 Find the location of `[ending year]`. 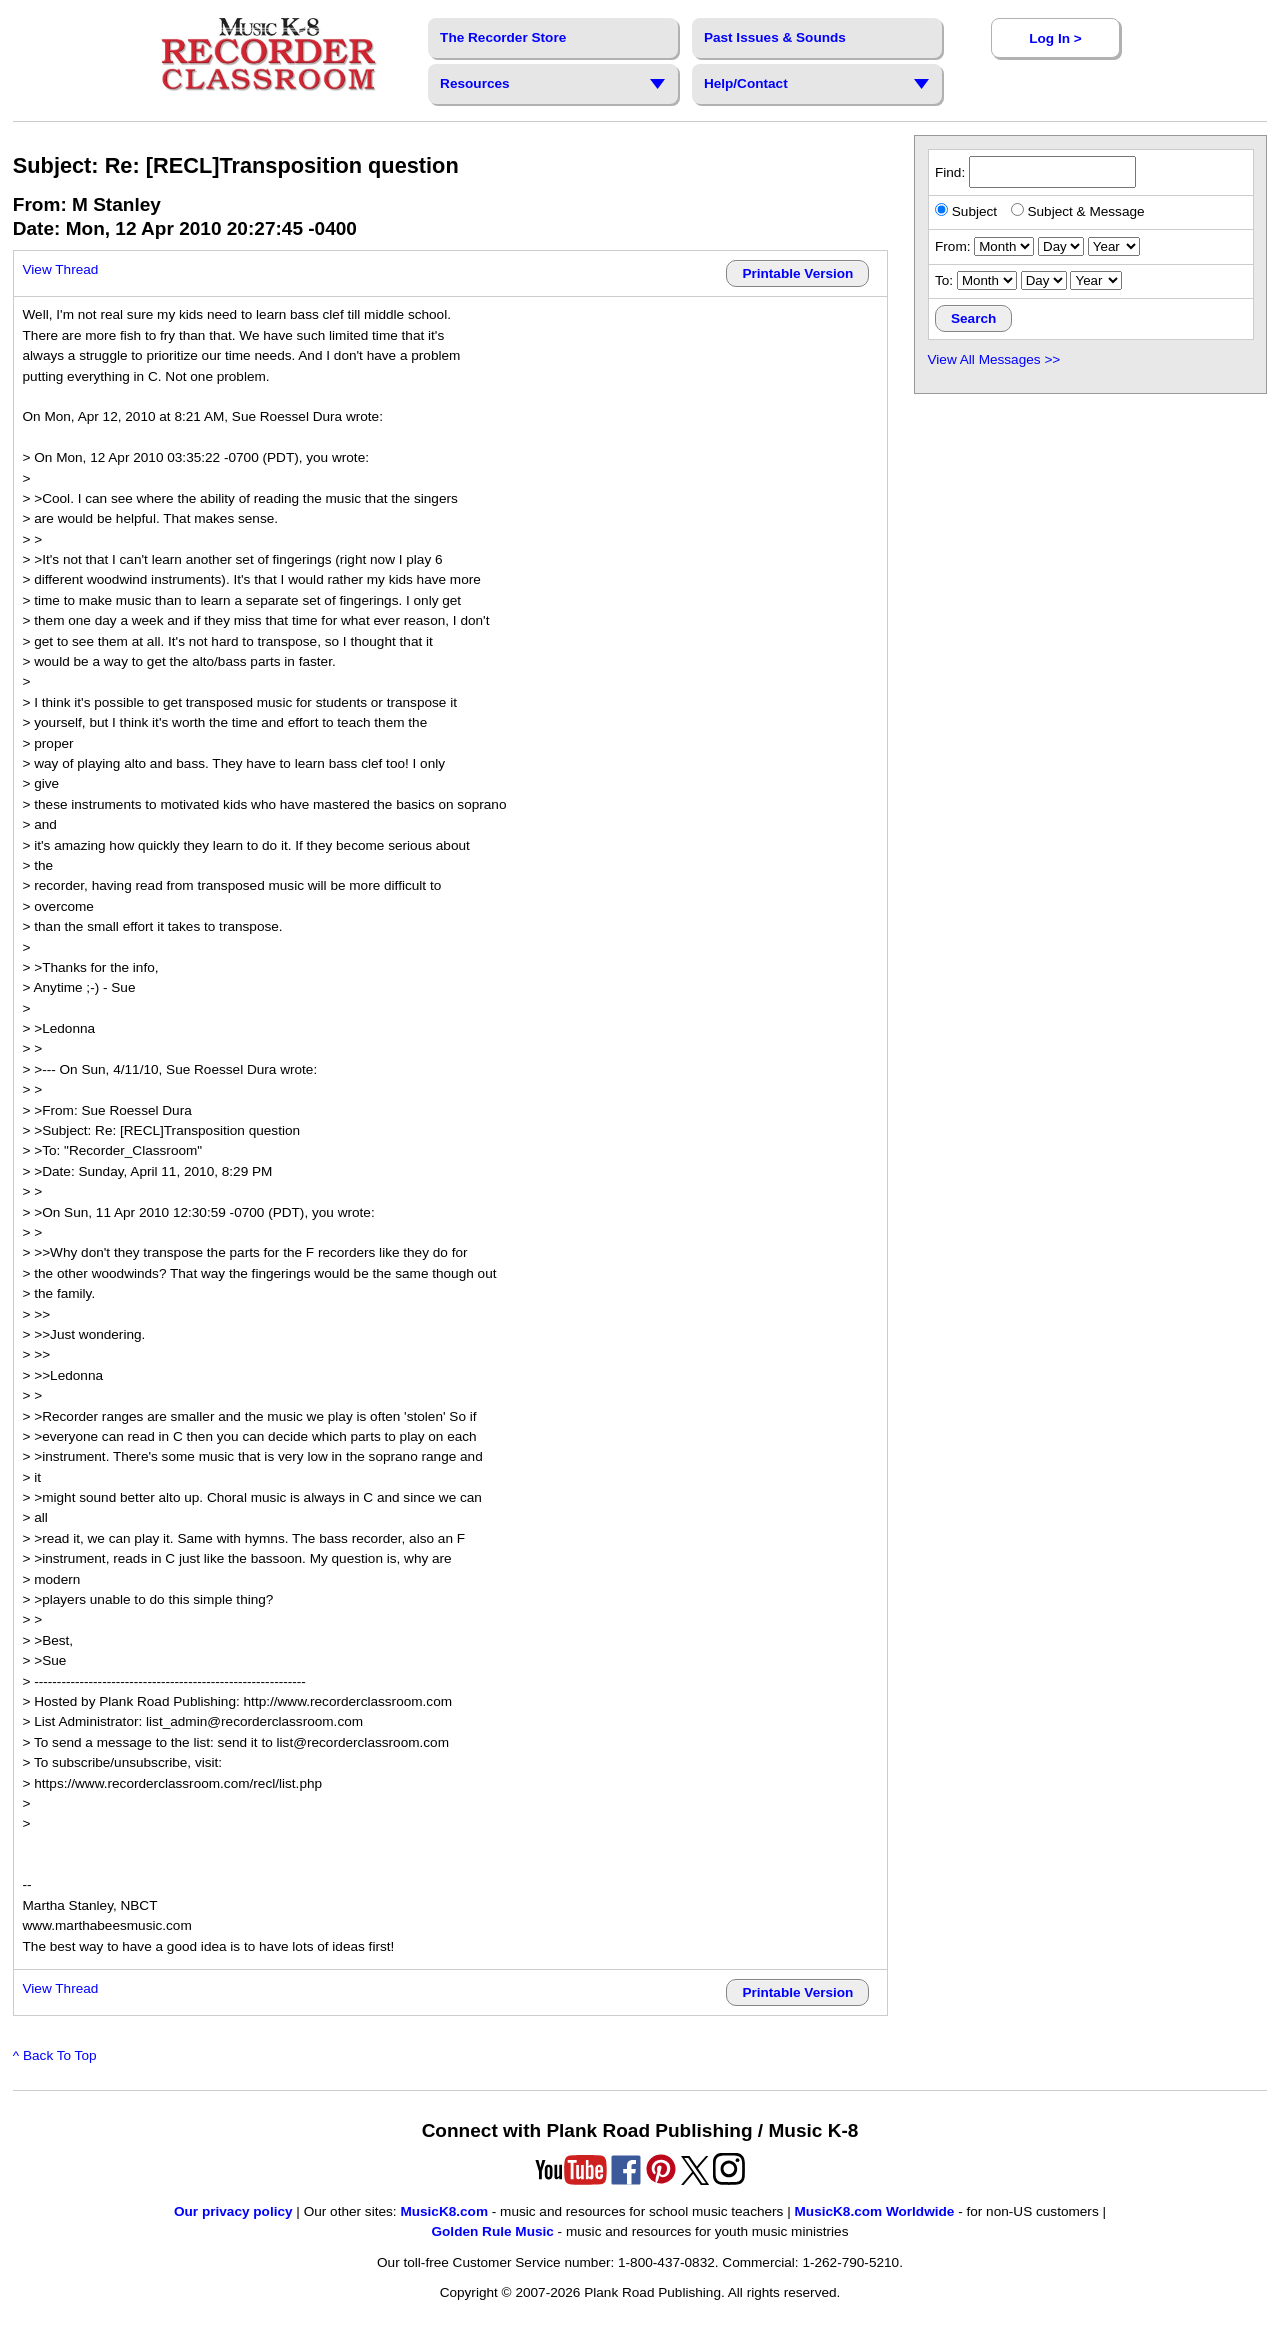

[ending year] is located at coordinates (1096, 280).